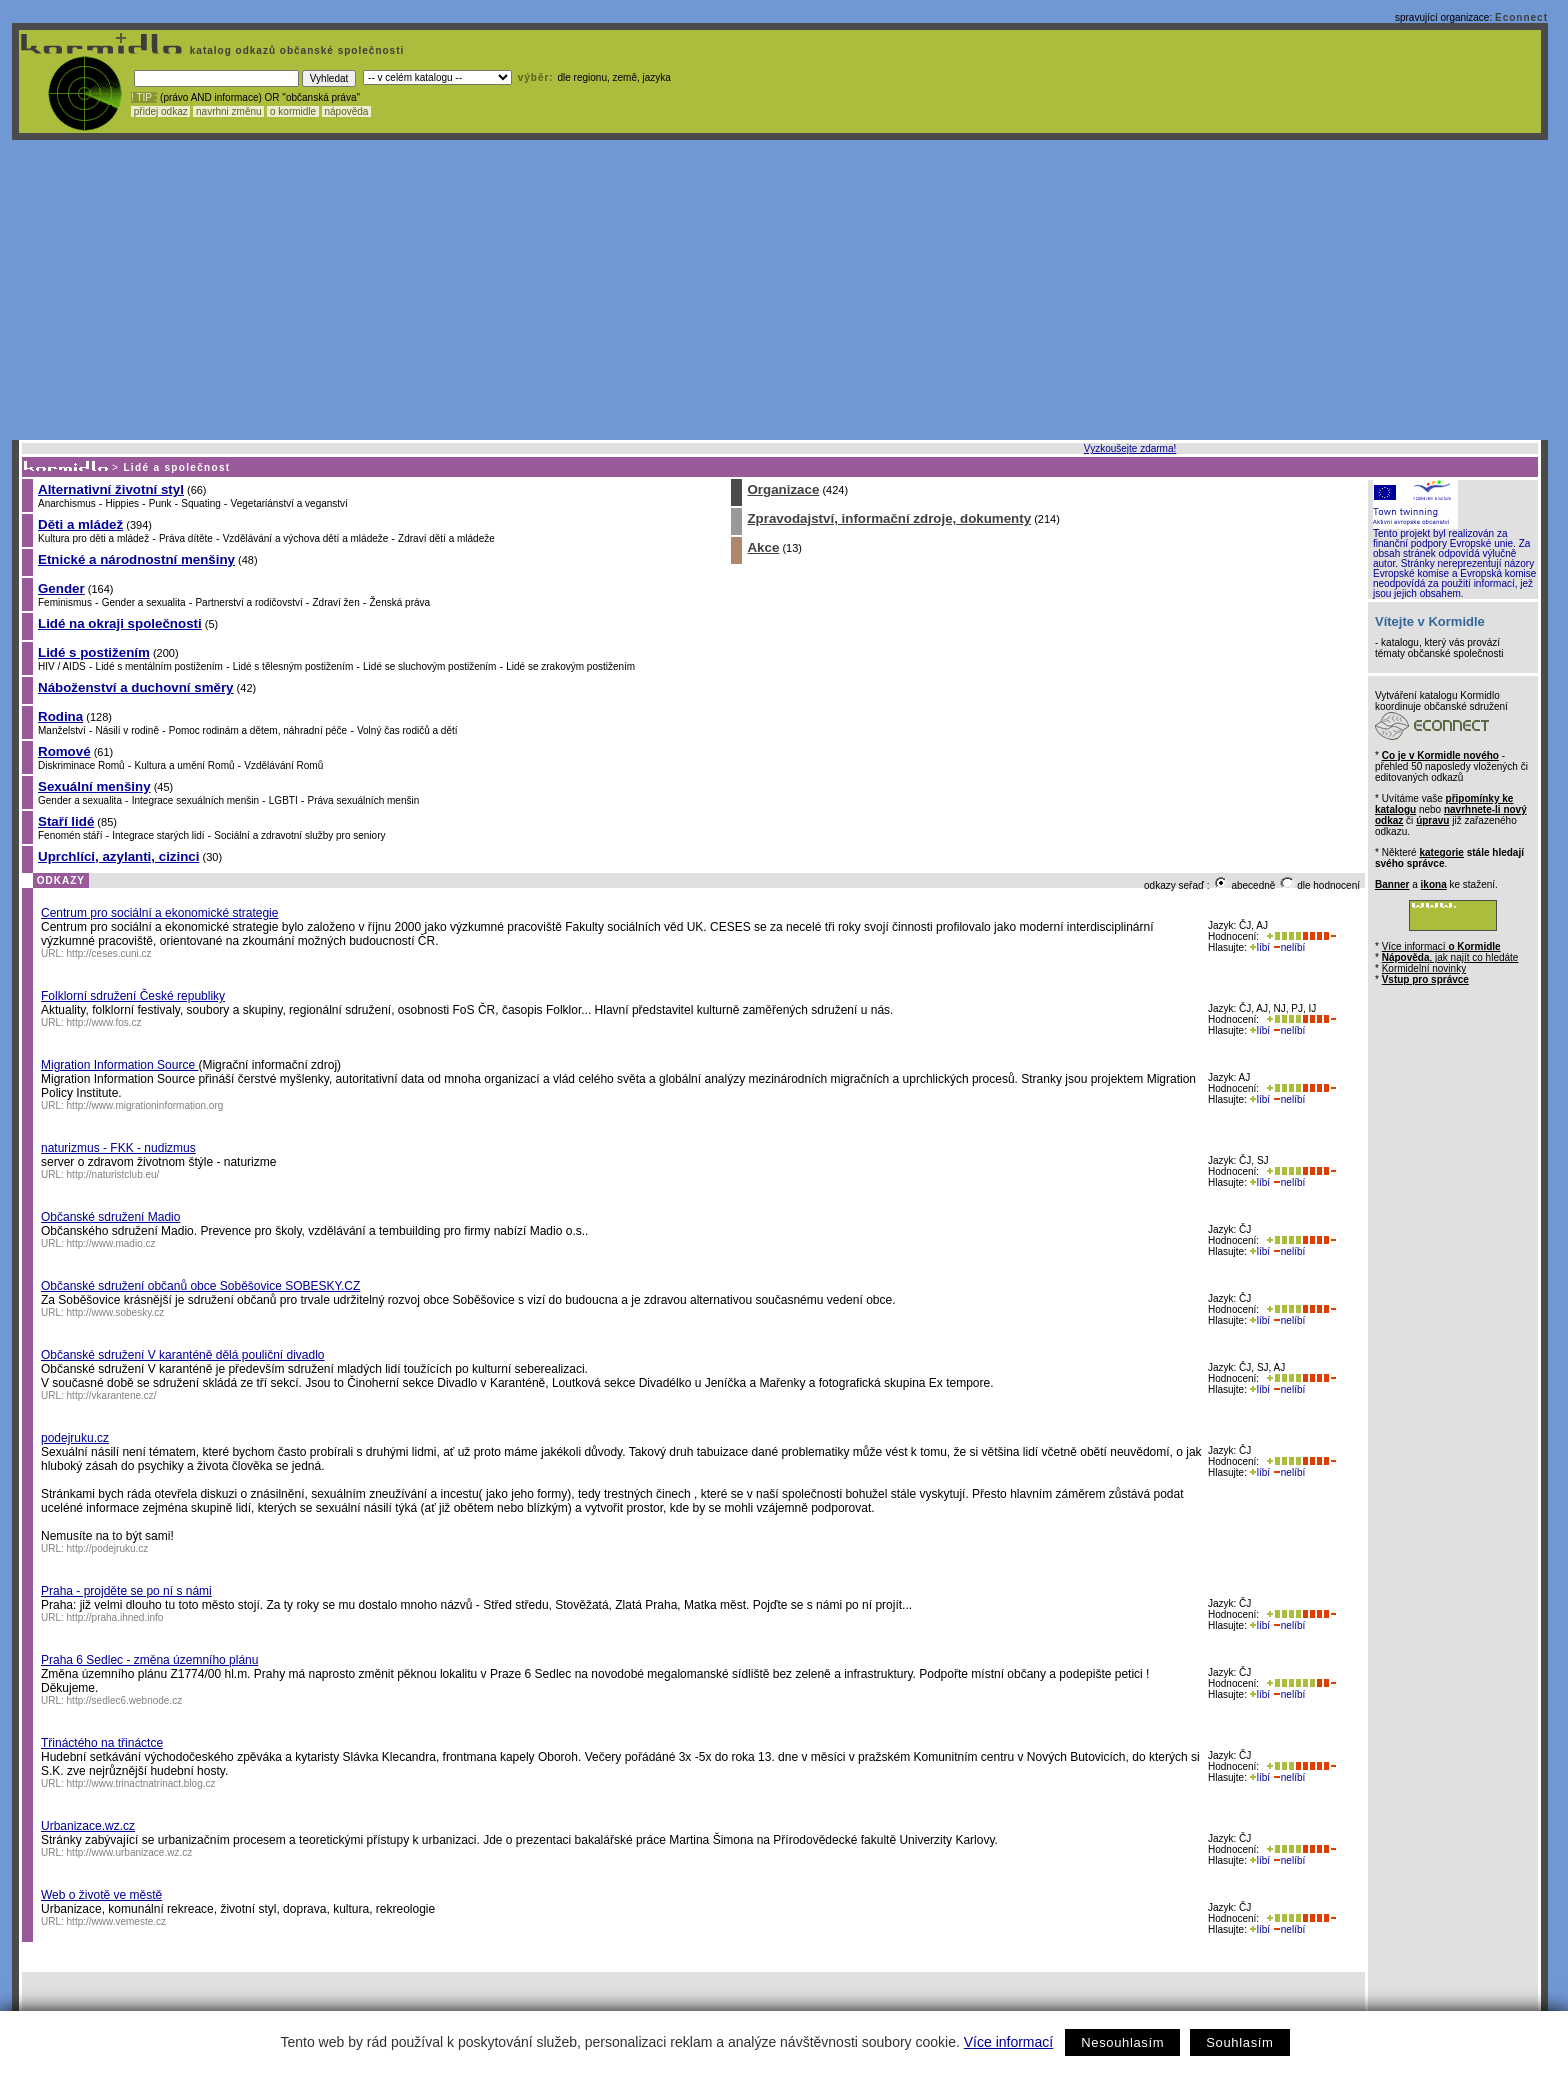  What do you see at coordinates (160, 111) in the screenshot?
I see `přidej odkaz` at bounding box center [160, 111].